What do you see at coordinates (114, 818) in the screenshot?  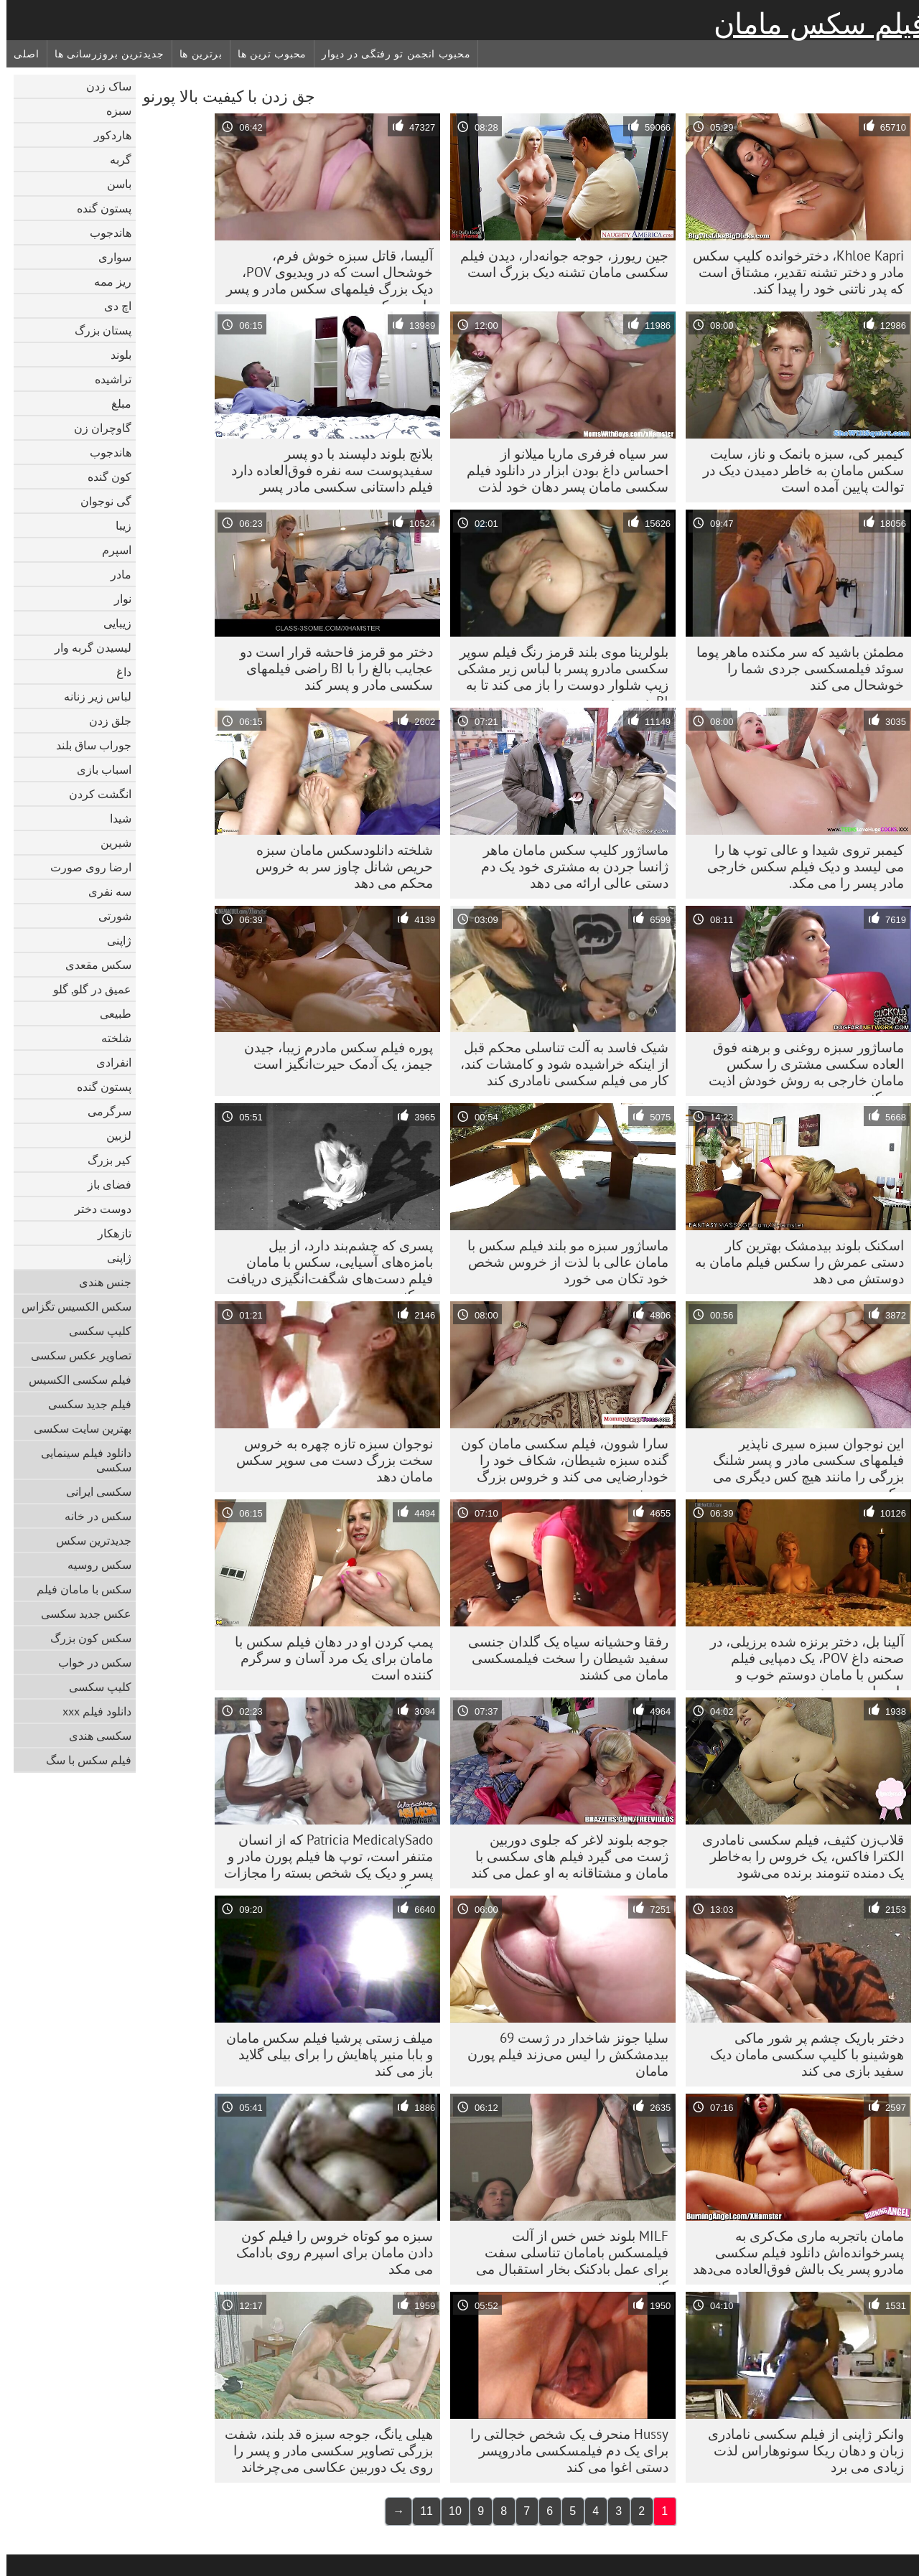 I see `شیدا` at bounding box center [114, 818].